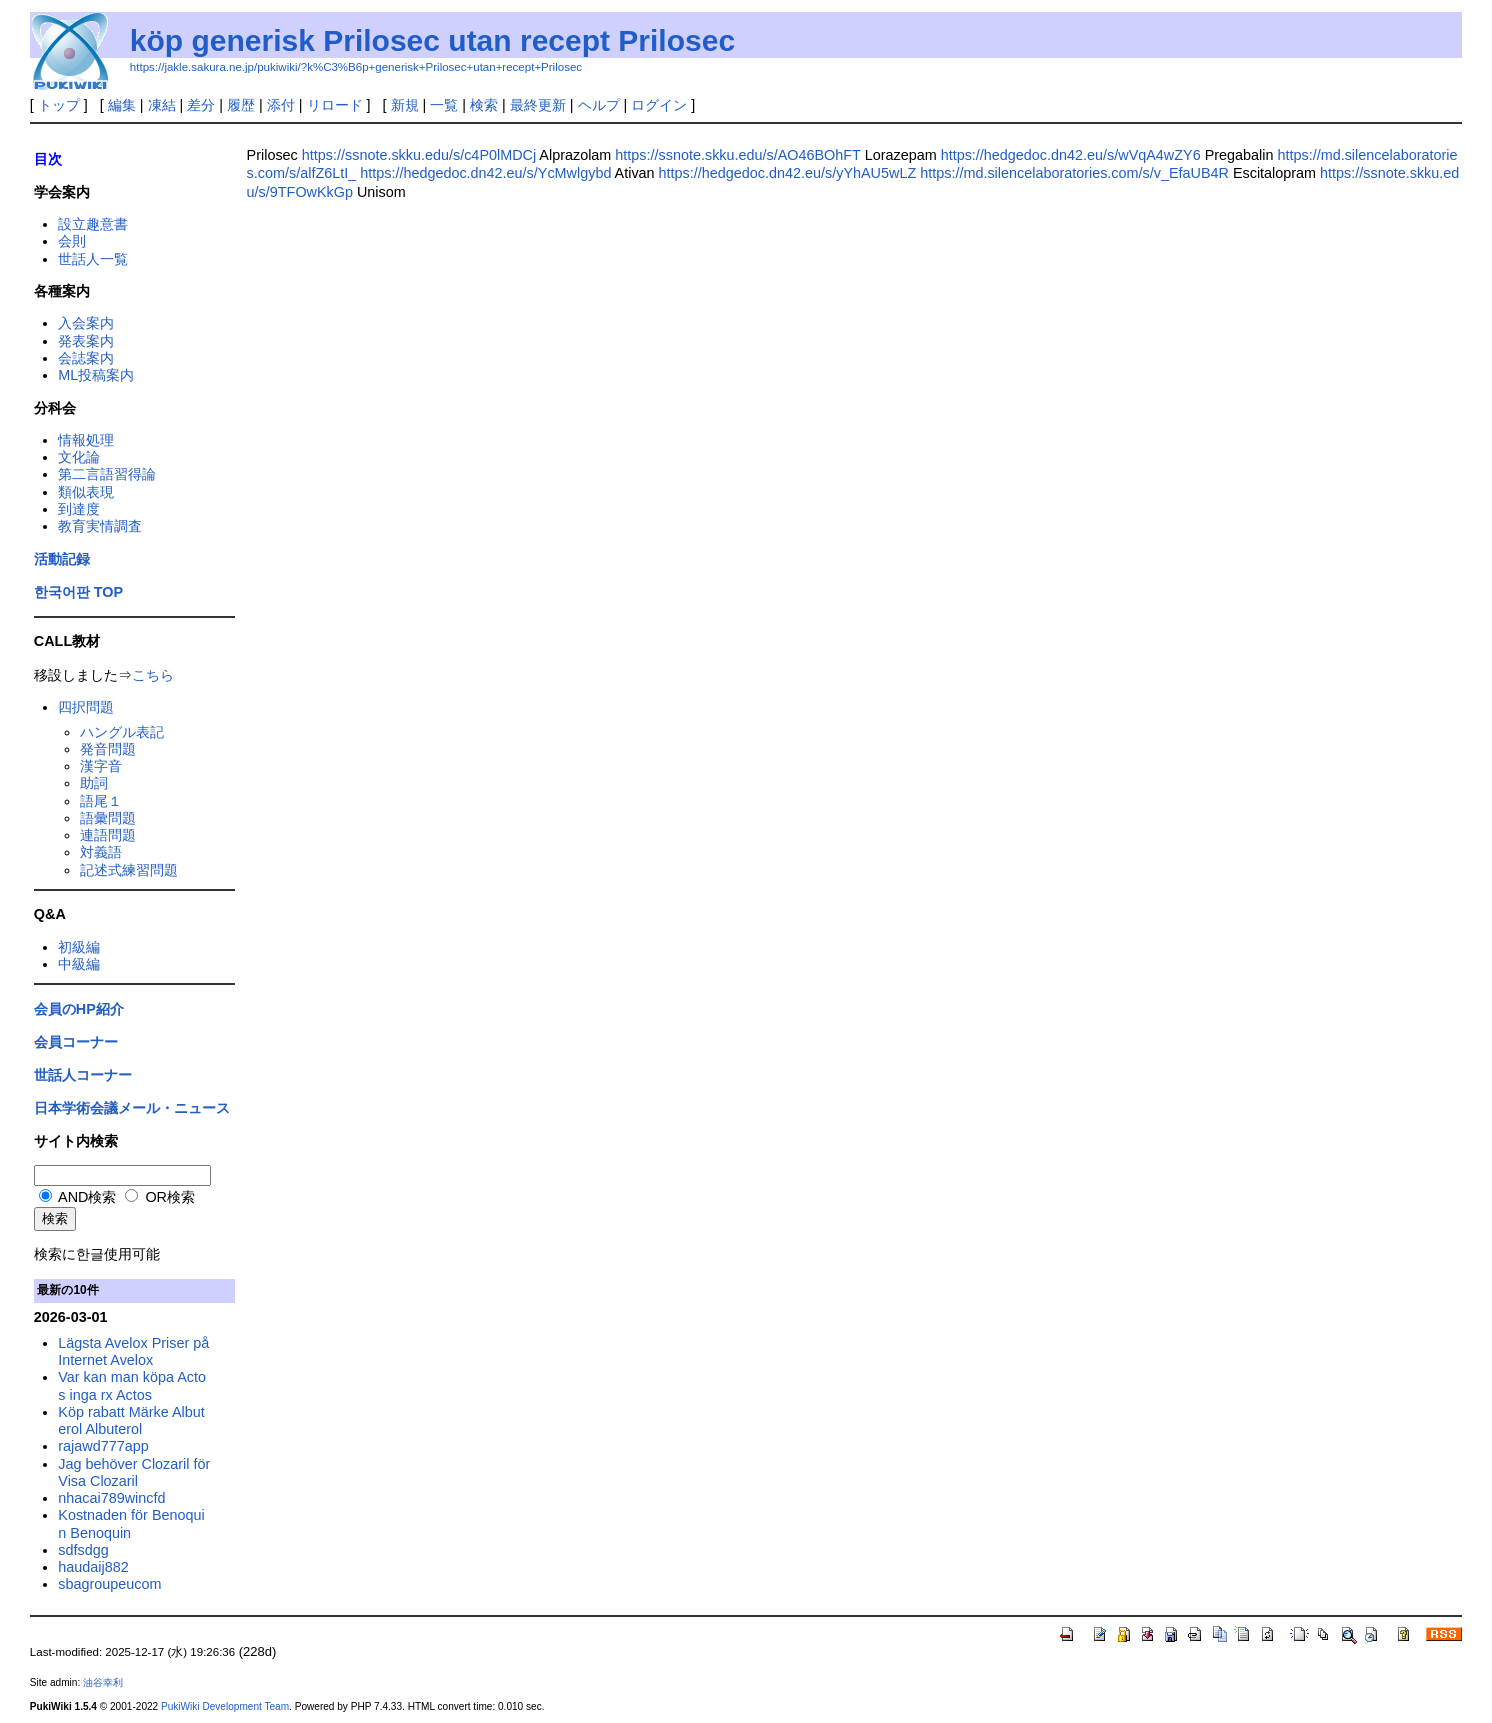 This screenshot has width=1492, height=1723. I want to click on トップ, so click(59, 105).